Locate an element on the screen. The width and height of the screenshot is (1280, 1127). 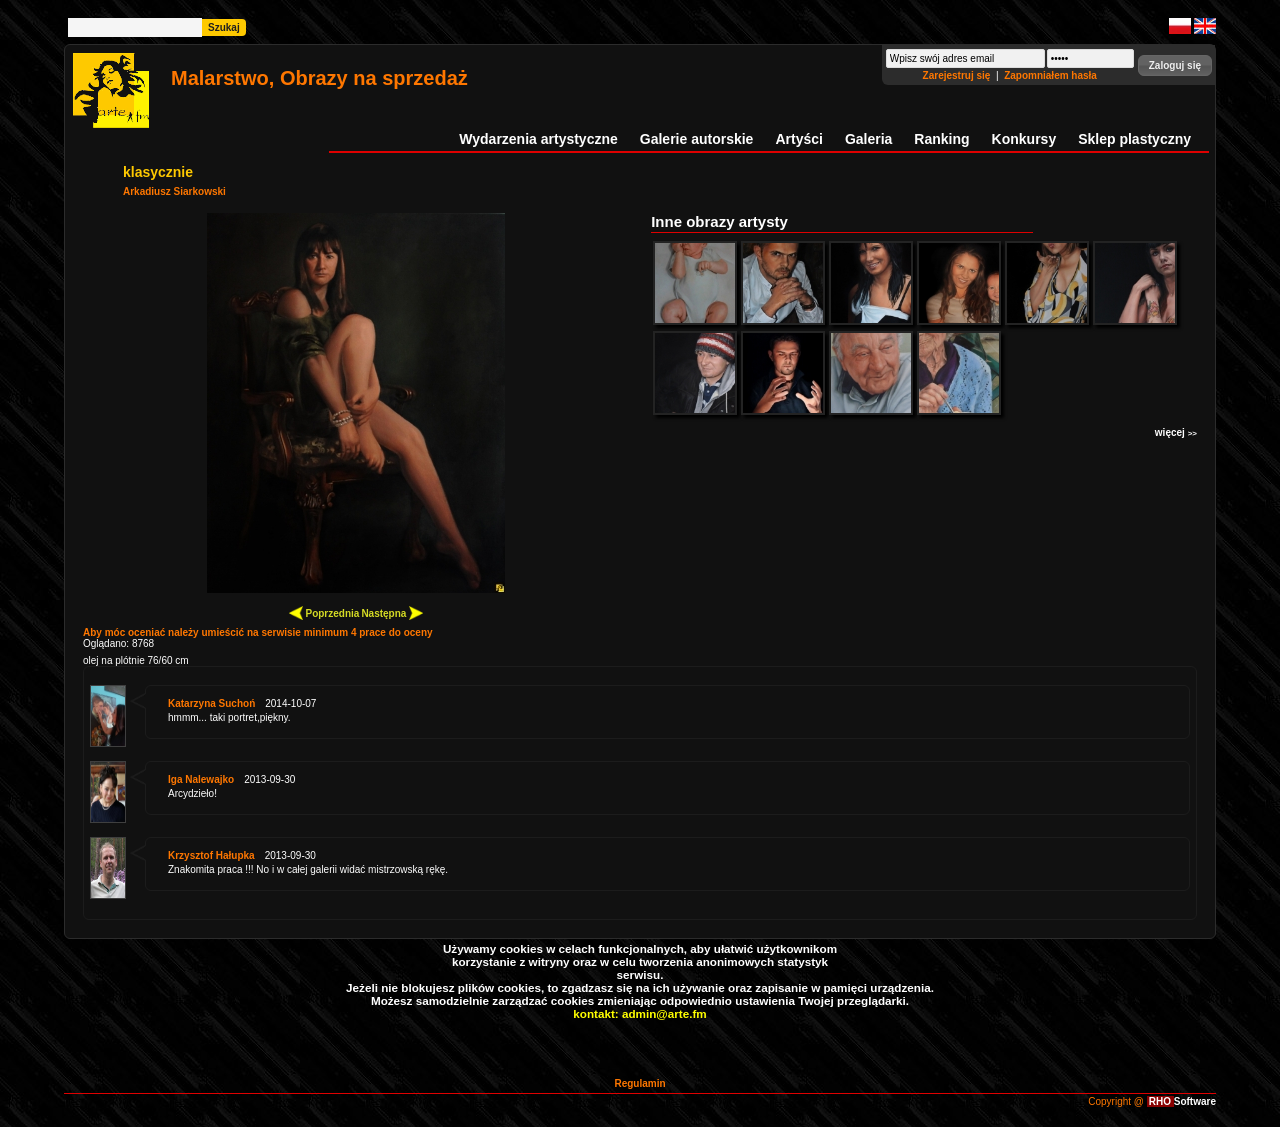
Galerie autorskie is located at coordinates (697, 139).